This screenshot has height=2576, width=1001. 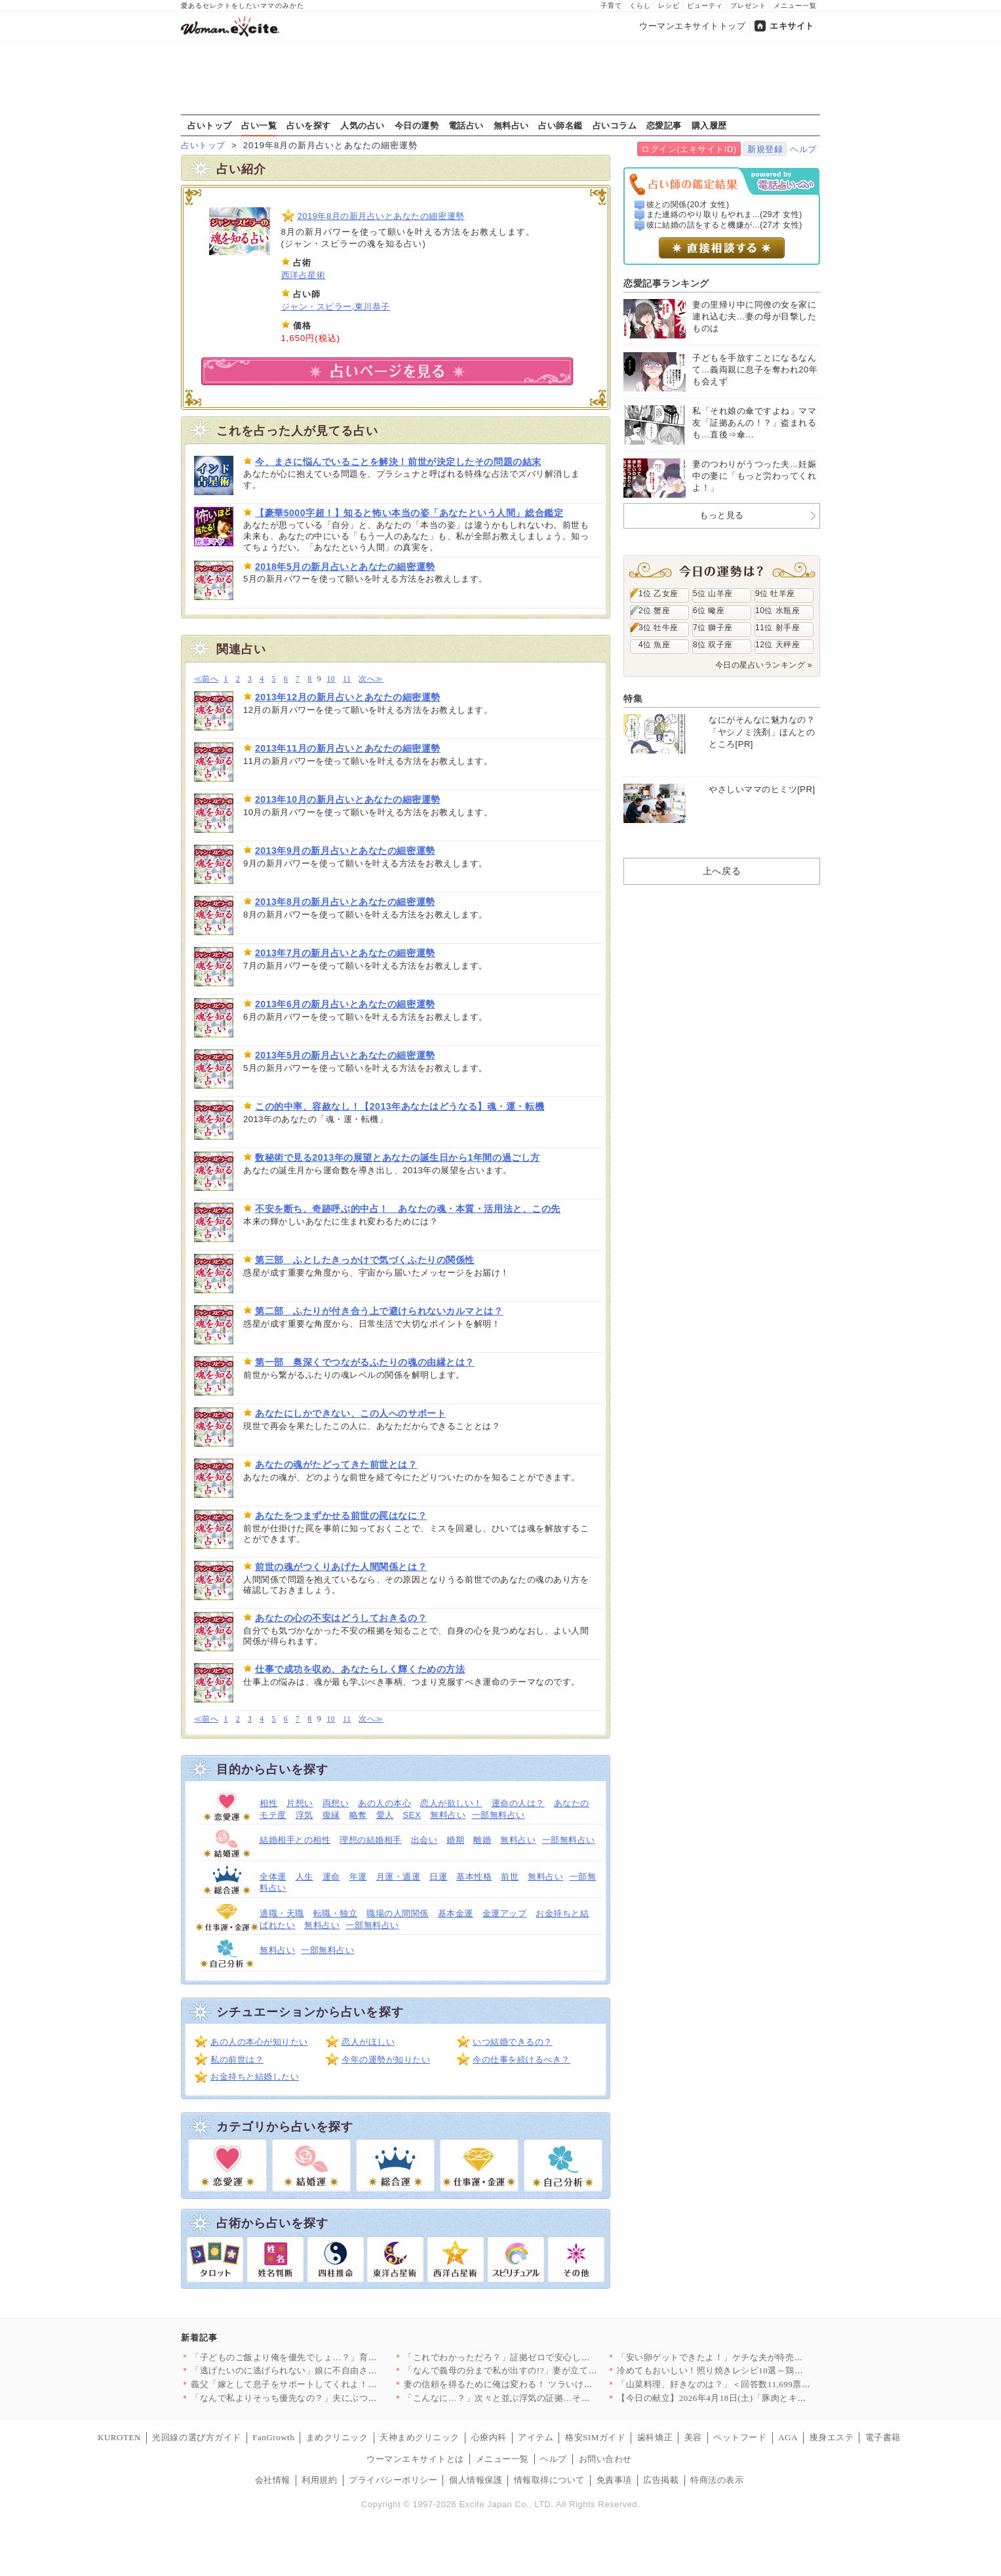 What do you see at coordinates (333, 2370) in the screenshot?
I see `「逃げたいのに逃げられない」娘に不自由させたくない一心で選んだ…` at bounding box center [333, 2370].